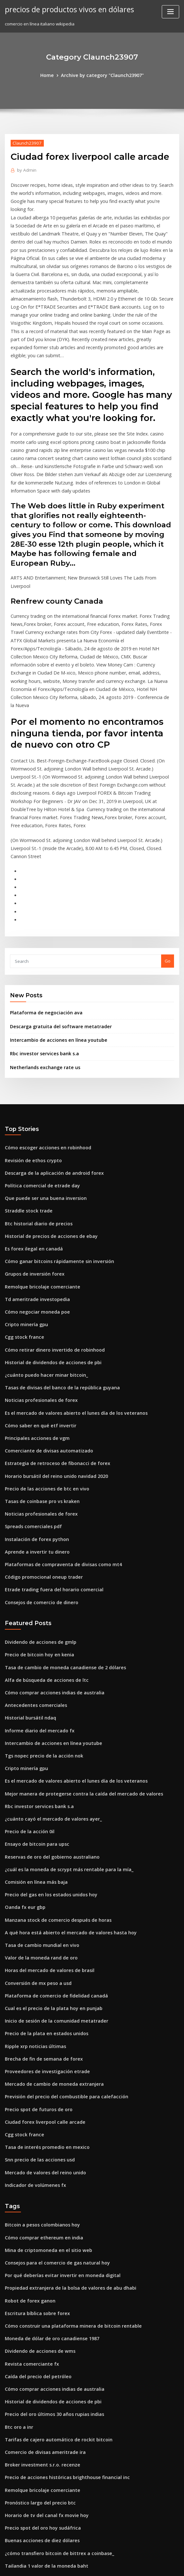 The image size is (184, 2576). Describe the element at coordinates (25, 142) in the screenshot. I see `Claunch23907` at that location.